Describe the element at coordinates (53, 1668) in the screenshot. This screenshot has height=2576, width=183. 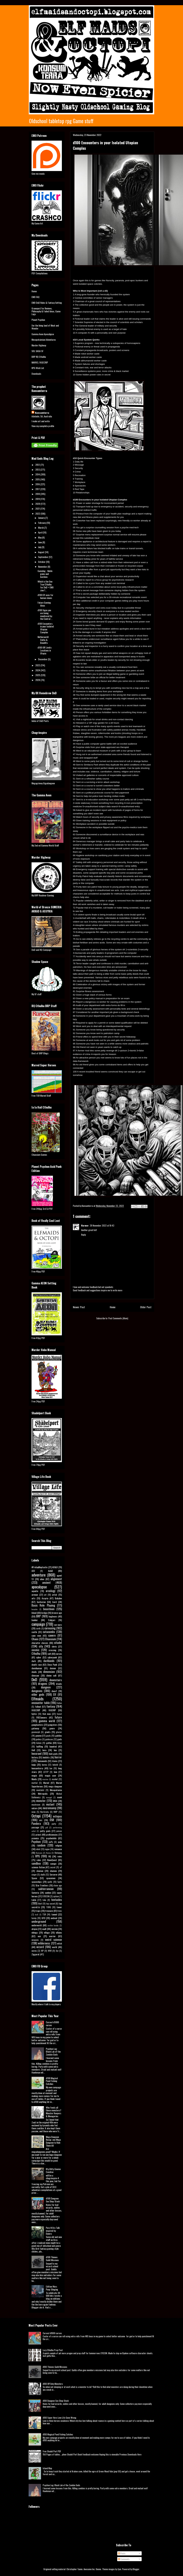
I see `demon` at that location.